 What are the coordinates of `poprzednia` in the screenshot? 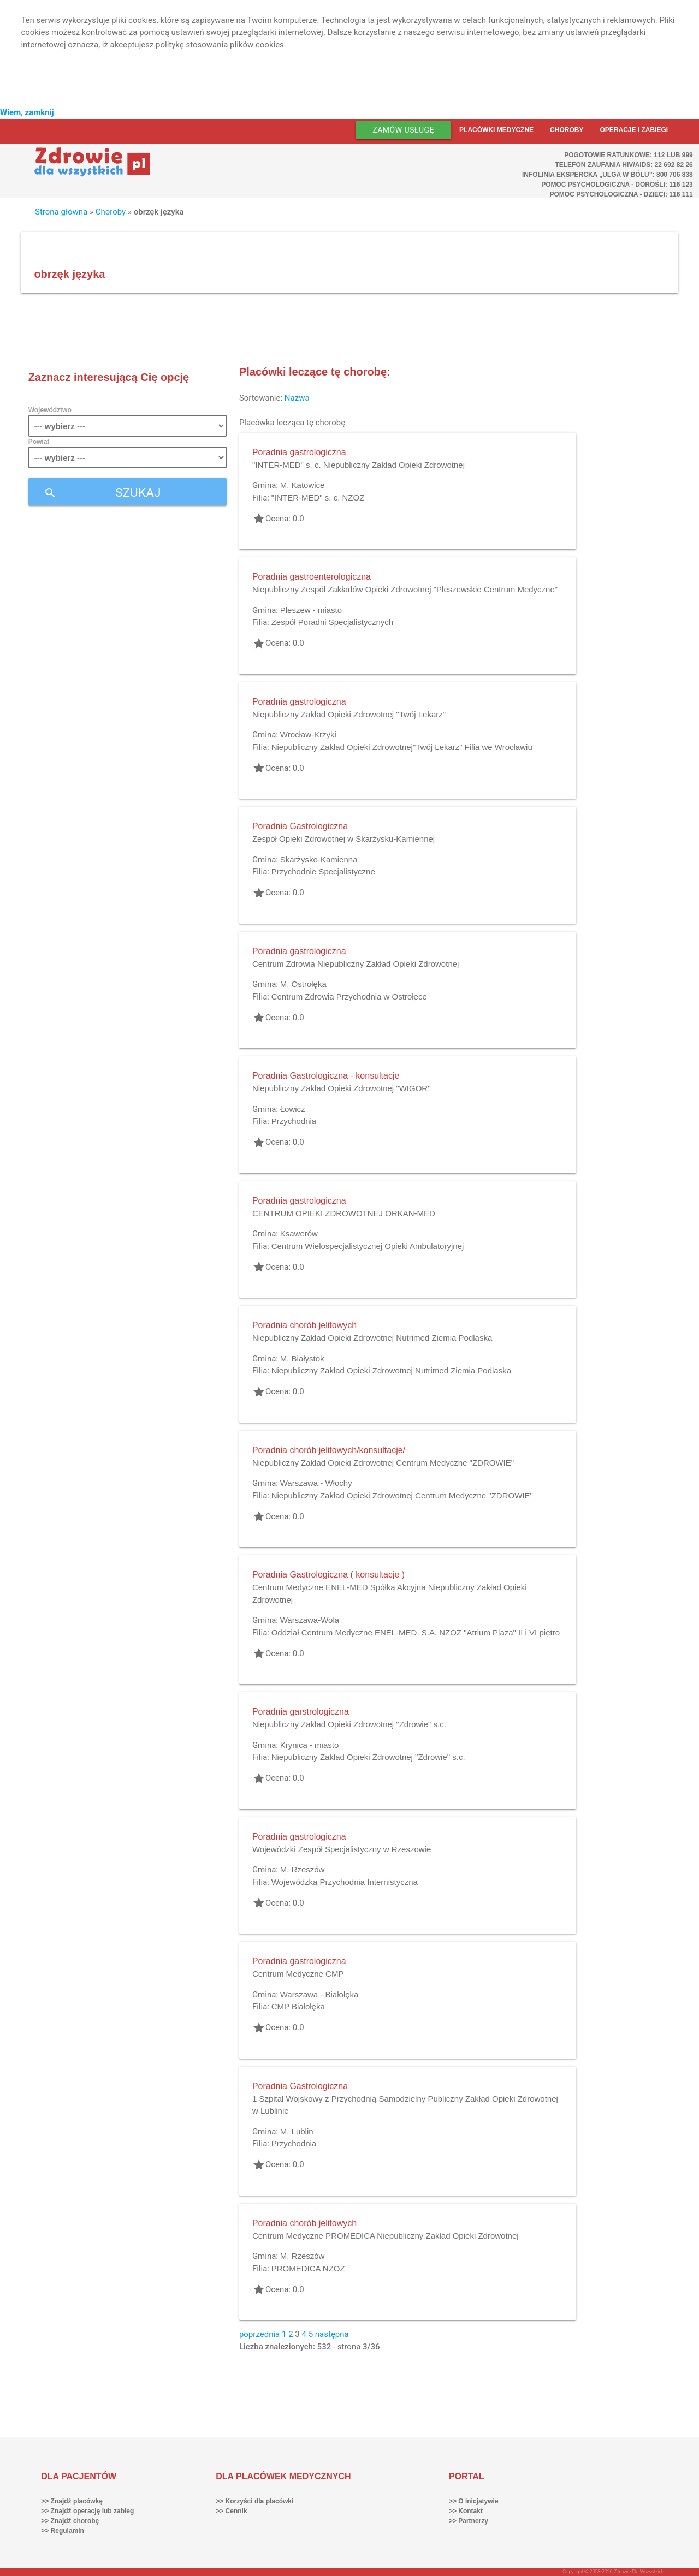 It's located at (259, 2334).